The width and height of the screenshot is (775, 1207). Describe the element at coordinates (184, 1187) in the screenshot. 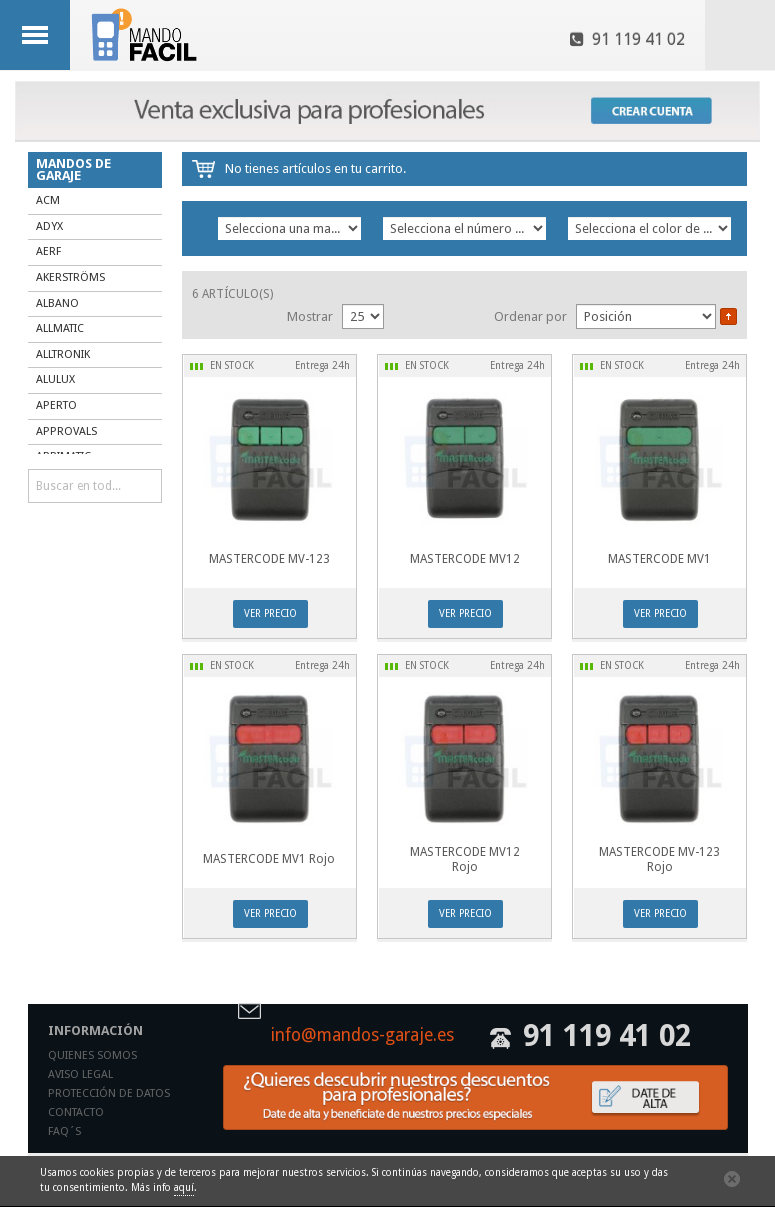

I see `aquí` at that location.